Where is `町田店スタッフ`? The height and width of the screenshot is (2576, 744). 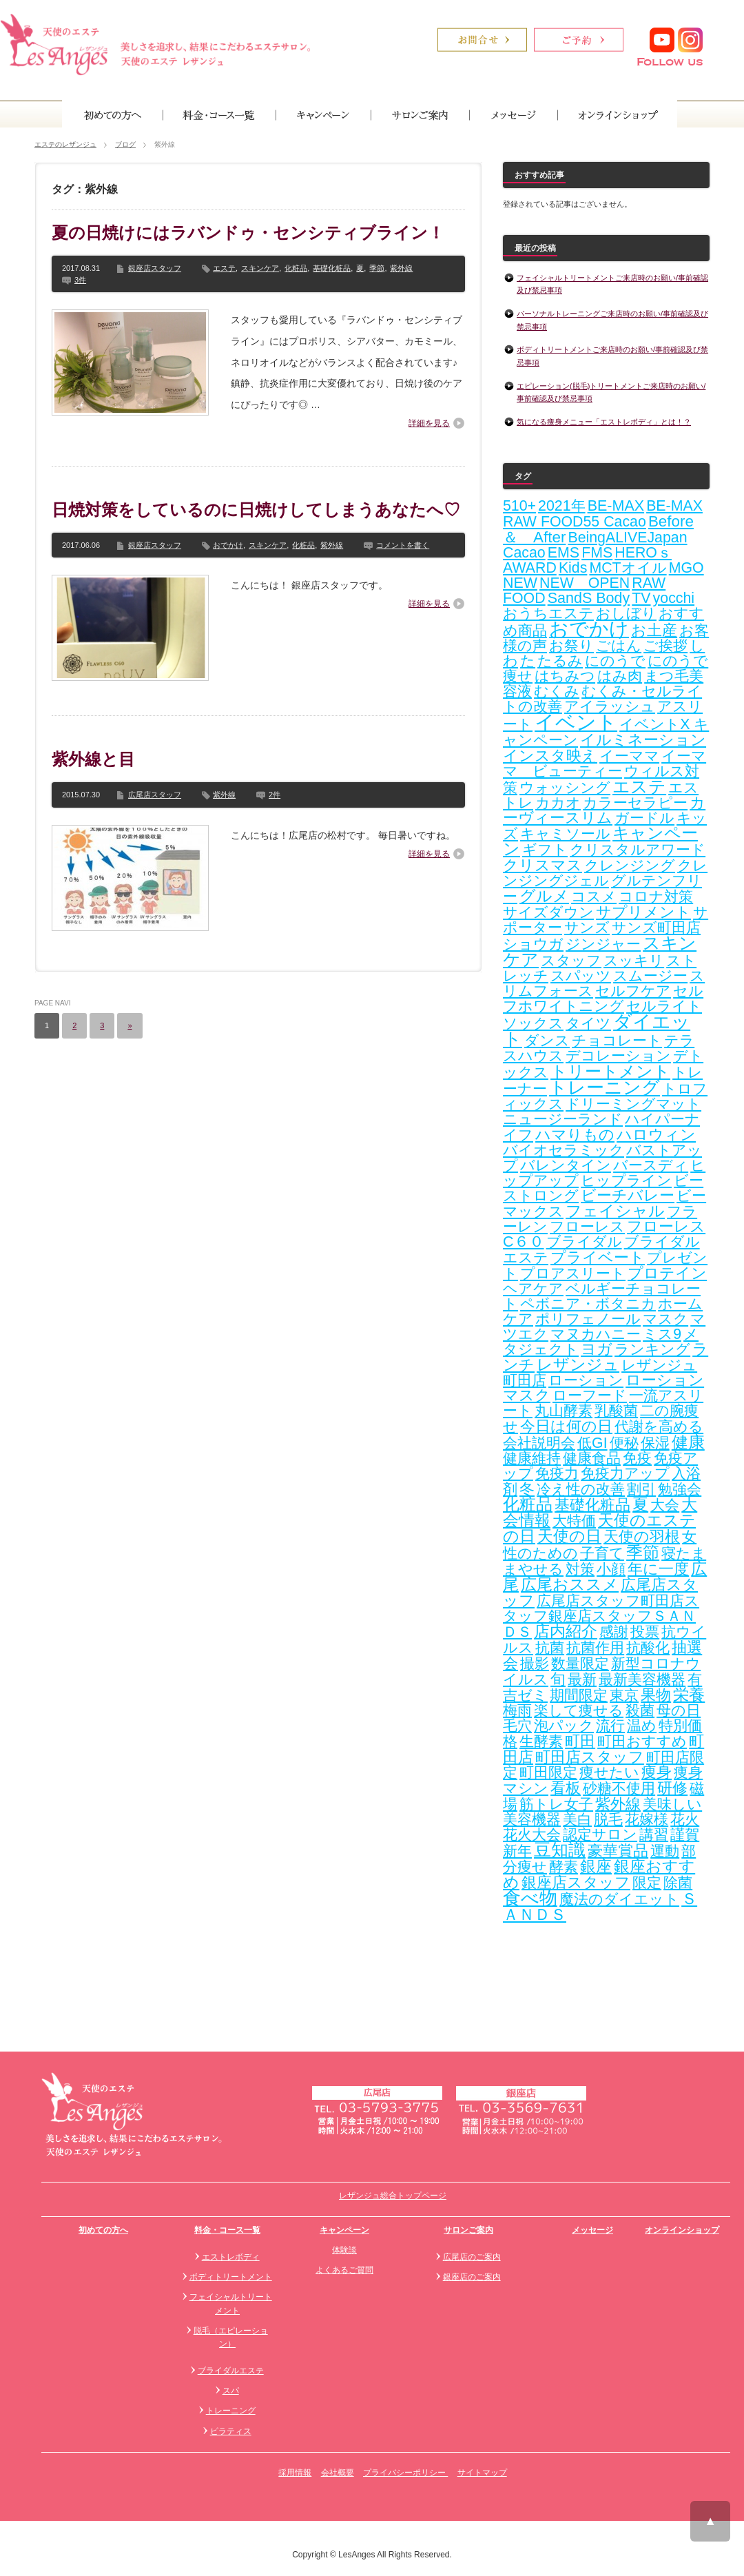 町田店スタッフ is located at coordinates (589, 1757).